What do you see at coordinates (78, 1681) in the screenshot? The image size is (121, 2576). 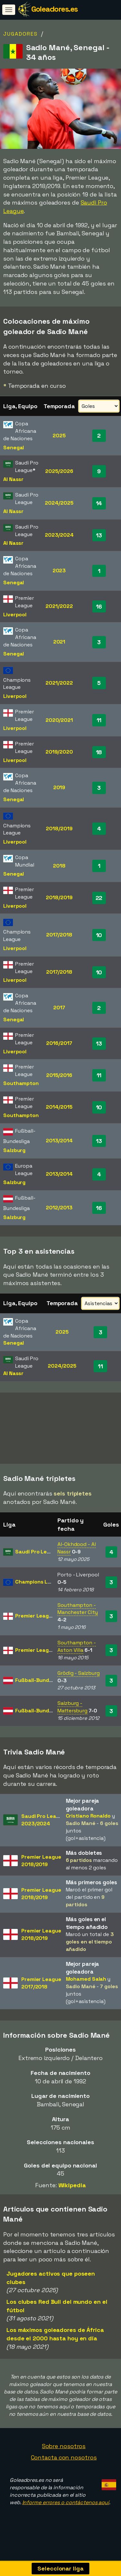 I see `Grödig - Salzburg` at bounding box center [78, 1681].